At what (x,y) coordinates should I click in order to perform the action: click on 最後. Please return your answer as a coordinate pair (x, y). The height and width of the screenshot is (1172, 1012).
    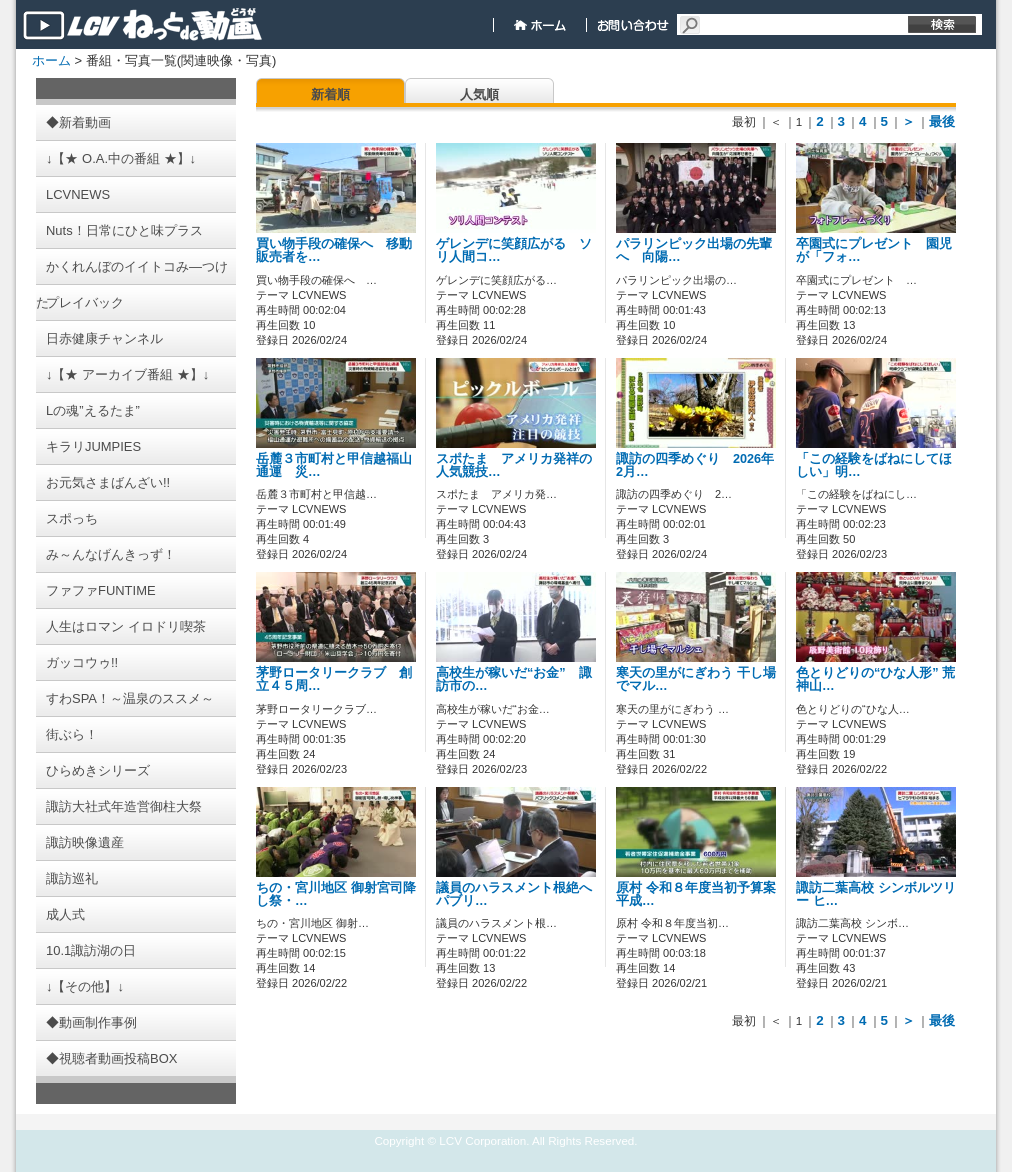
    Looking at the image, I should click on (942, 121).